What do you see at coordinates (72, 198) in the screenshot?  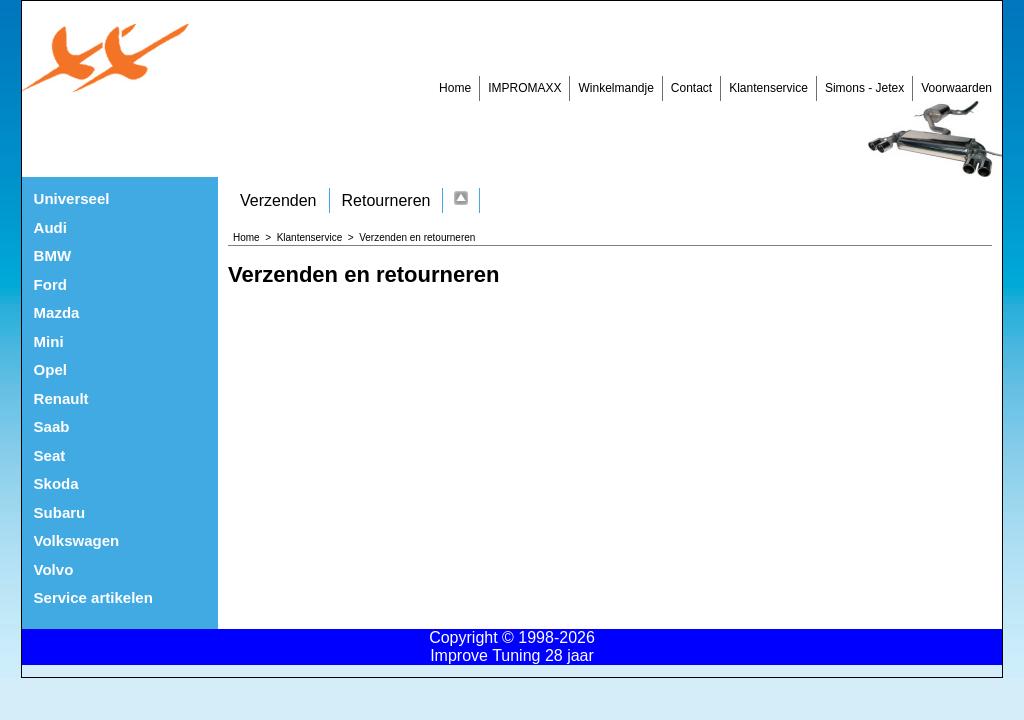 I see `Universeel` at bounding box center [72, 198].